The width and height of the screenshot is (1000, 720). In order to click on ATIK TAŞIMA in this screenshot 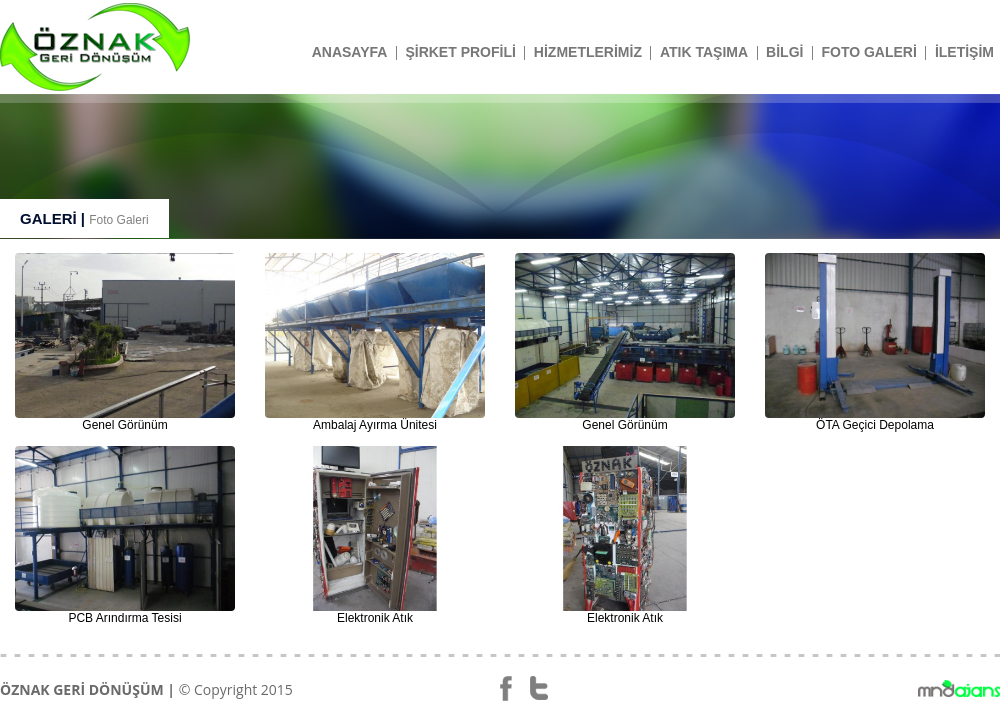, I will do `click(704, 52)`.